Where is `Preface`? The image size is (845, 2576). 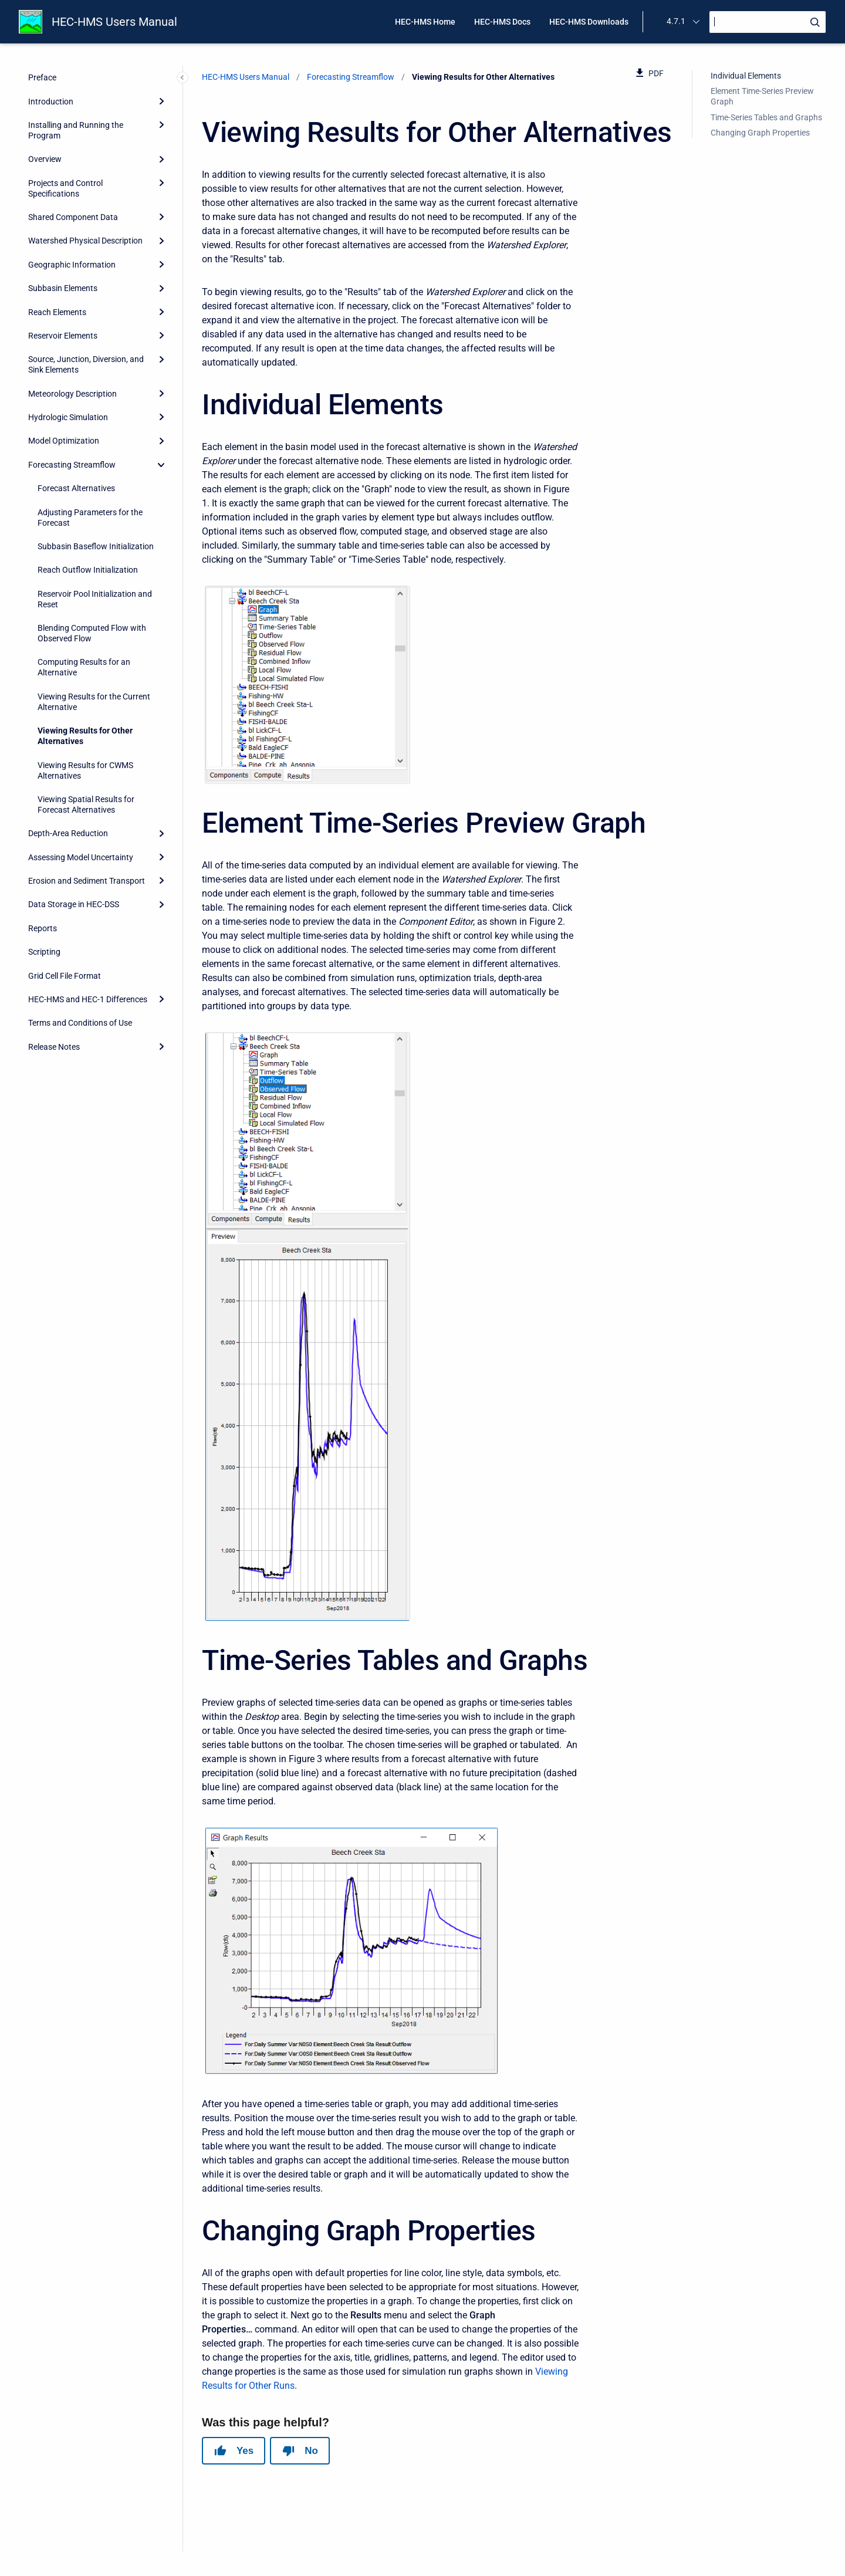 Preface is located at coordinates (42, 77).